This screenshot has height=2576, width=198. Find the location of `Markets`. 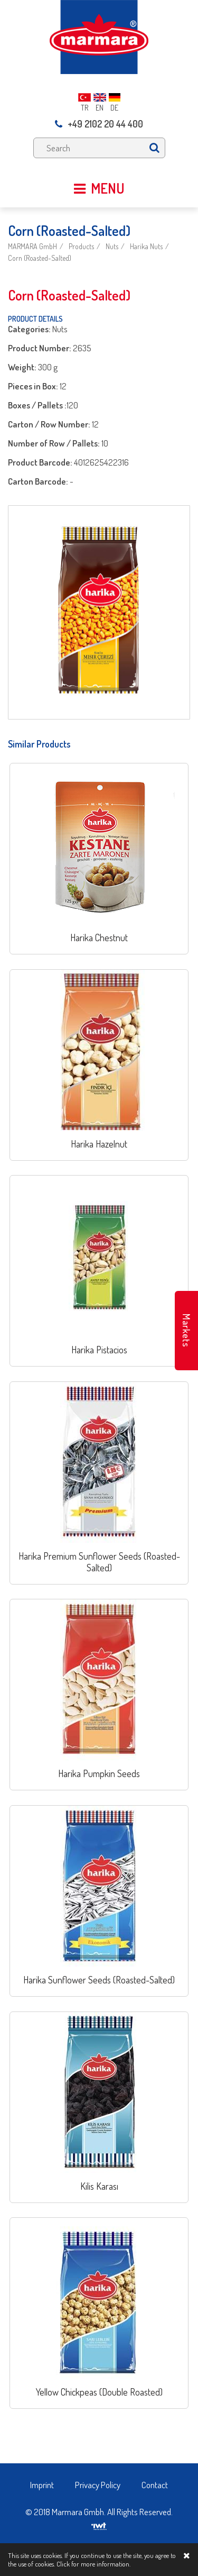

Markets is located at coordinates (186, 1331).